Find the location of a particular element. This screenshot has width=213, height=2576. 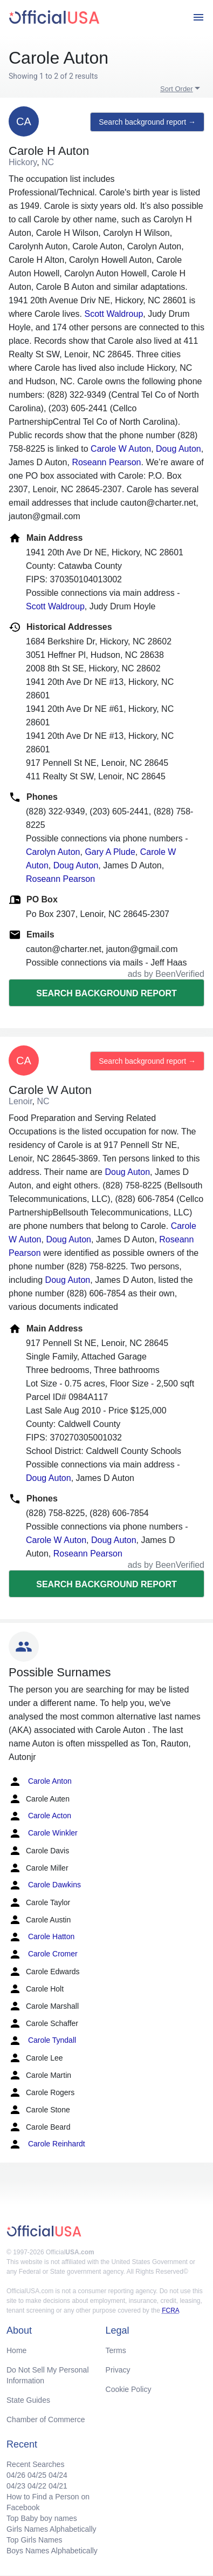

Carole W Auton is located at coordinates (121, 448).